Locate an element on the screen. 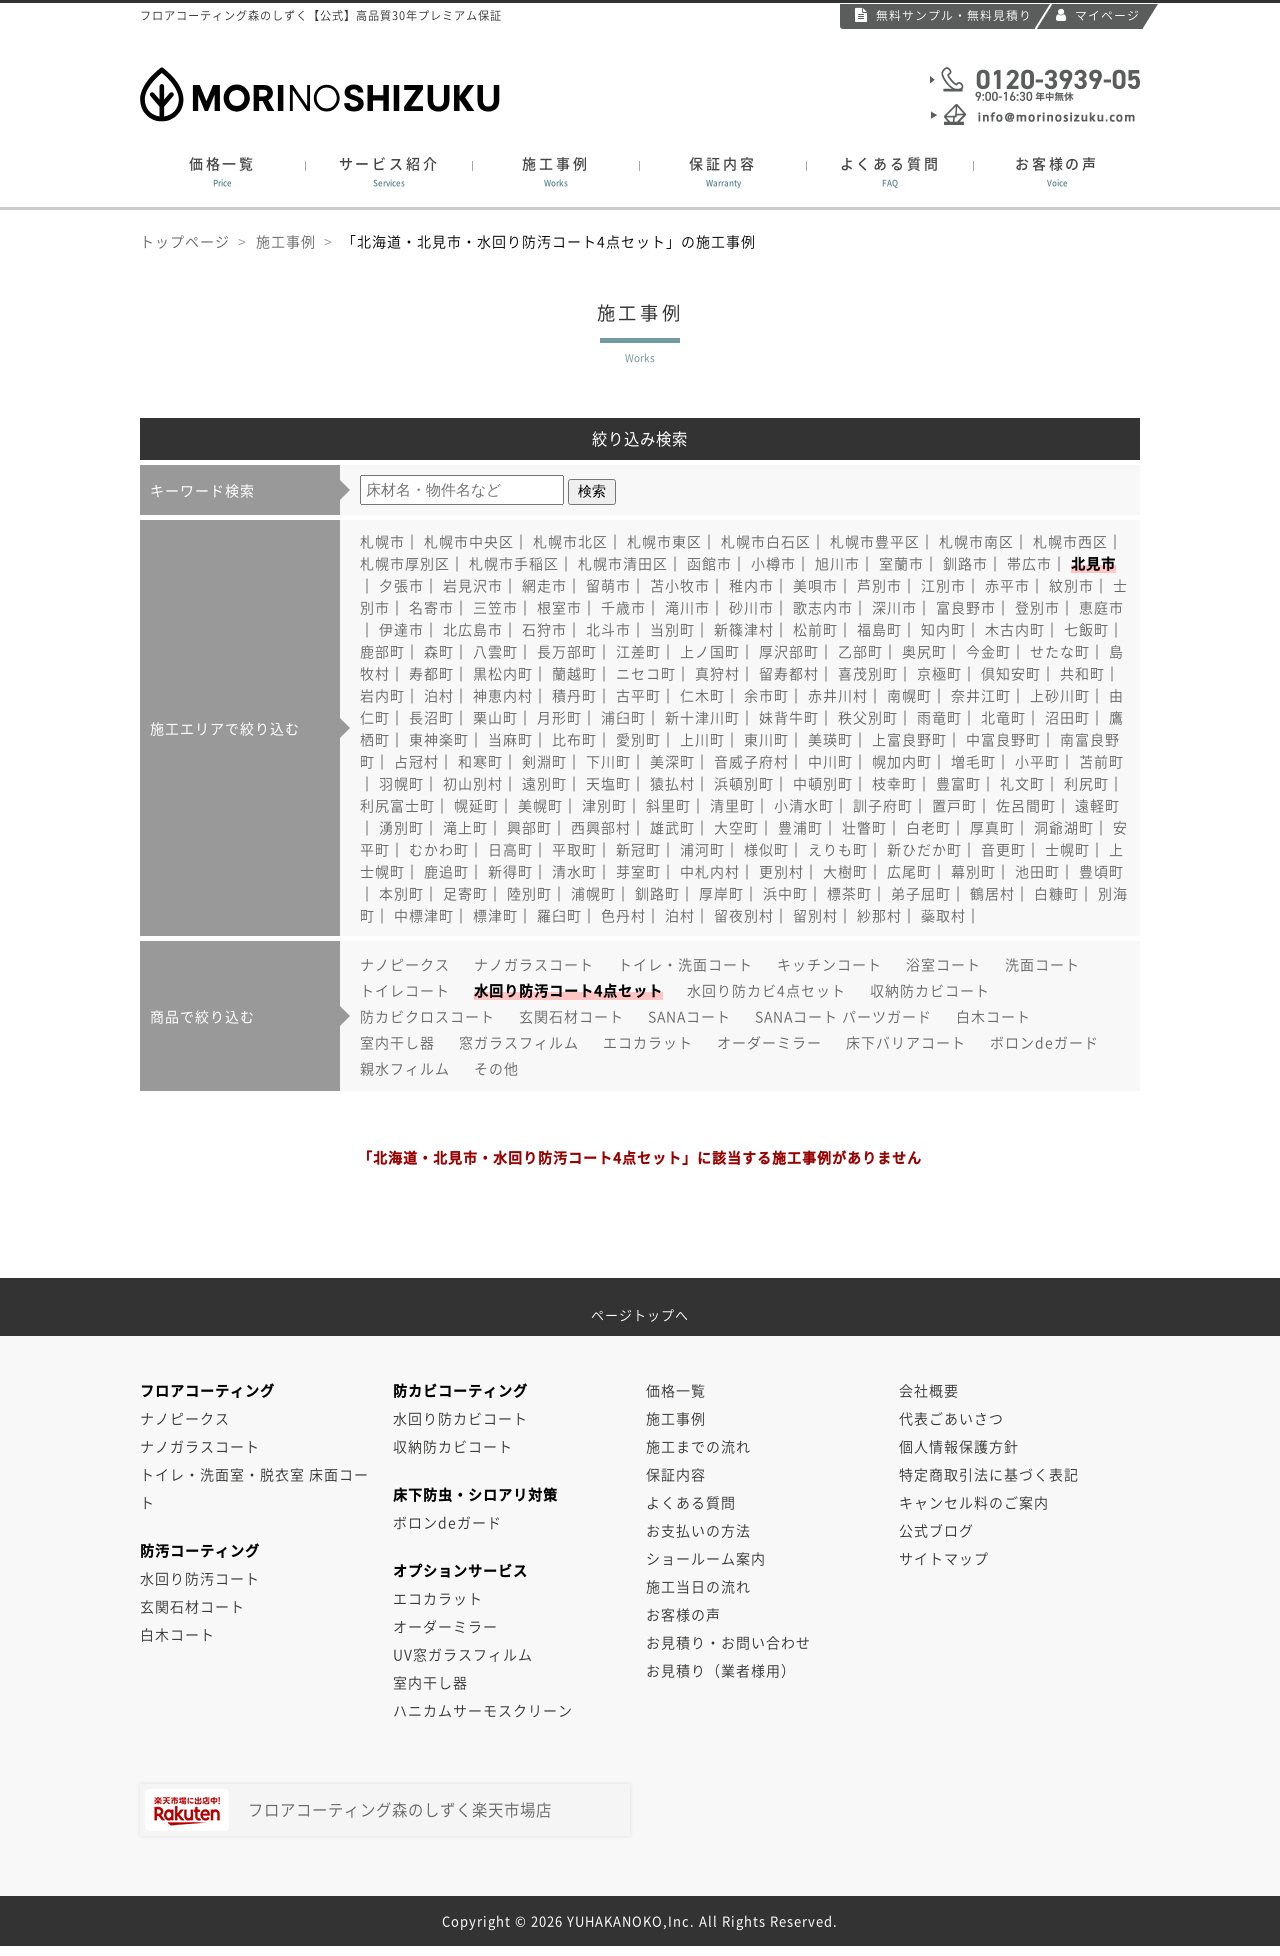 This screenshot has height=1956, width=1280. 豊富町 is located at coordinates (958, 783).